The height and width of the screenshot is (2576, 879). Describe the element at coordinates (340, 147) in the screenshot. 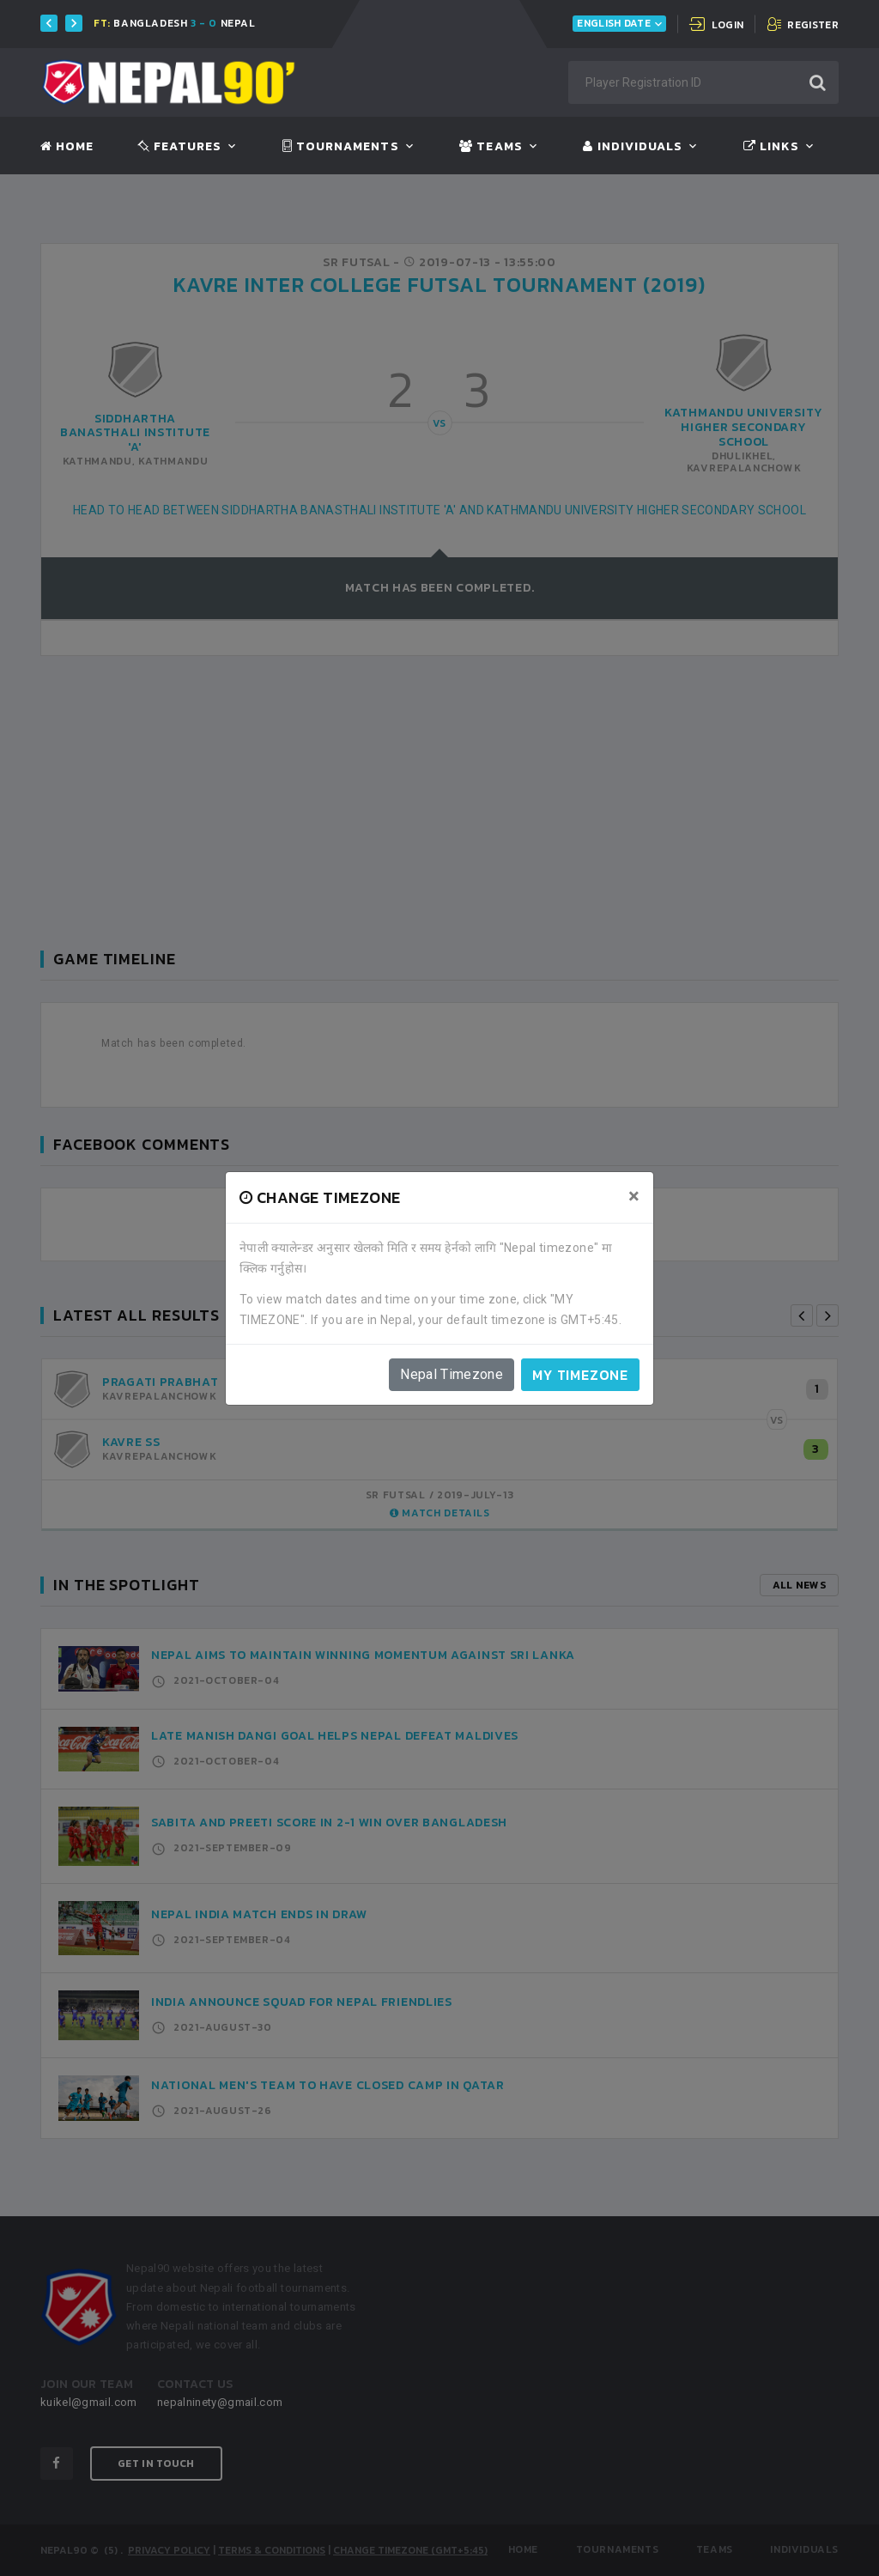

I see `Tournaments` at that location.